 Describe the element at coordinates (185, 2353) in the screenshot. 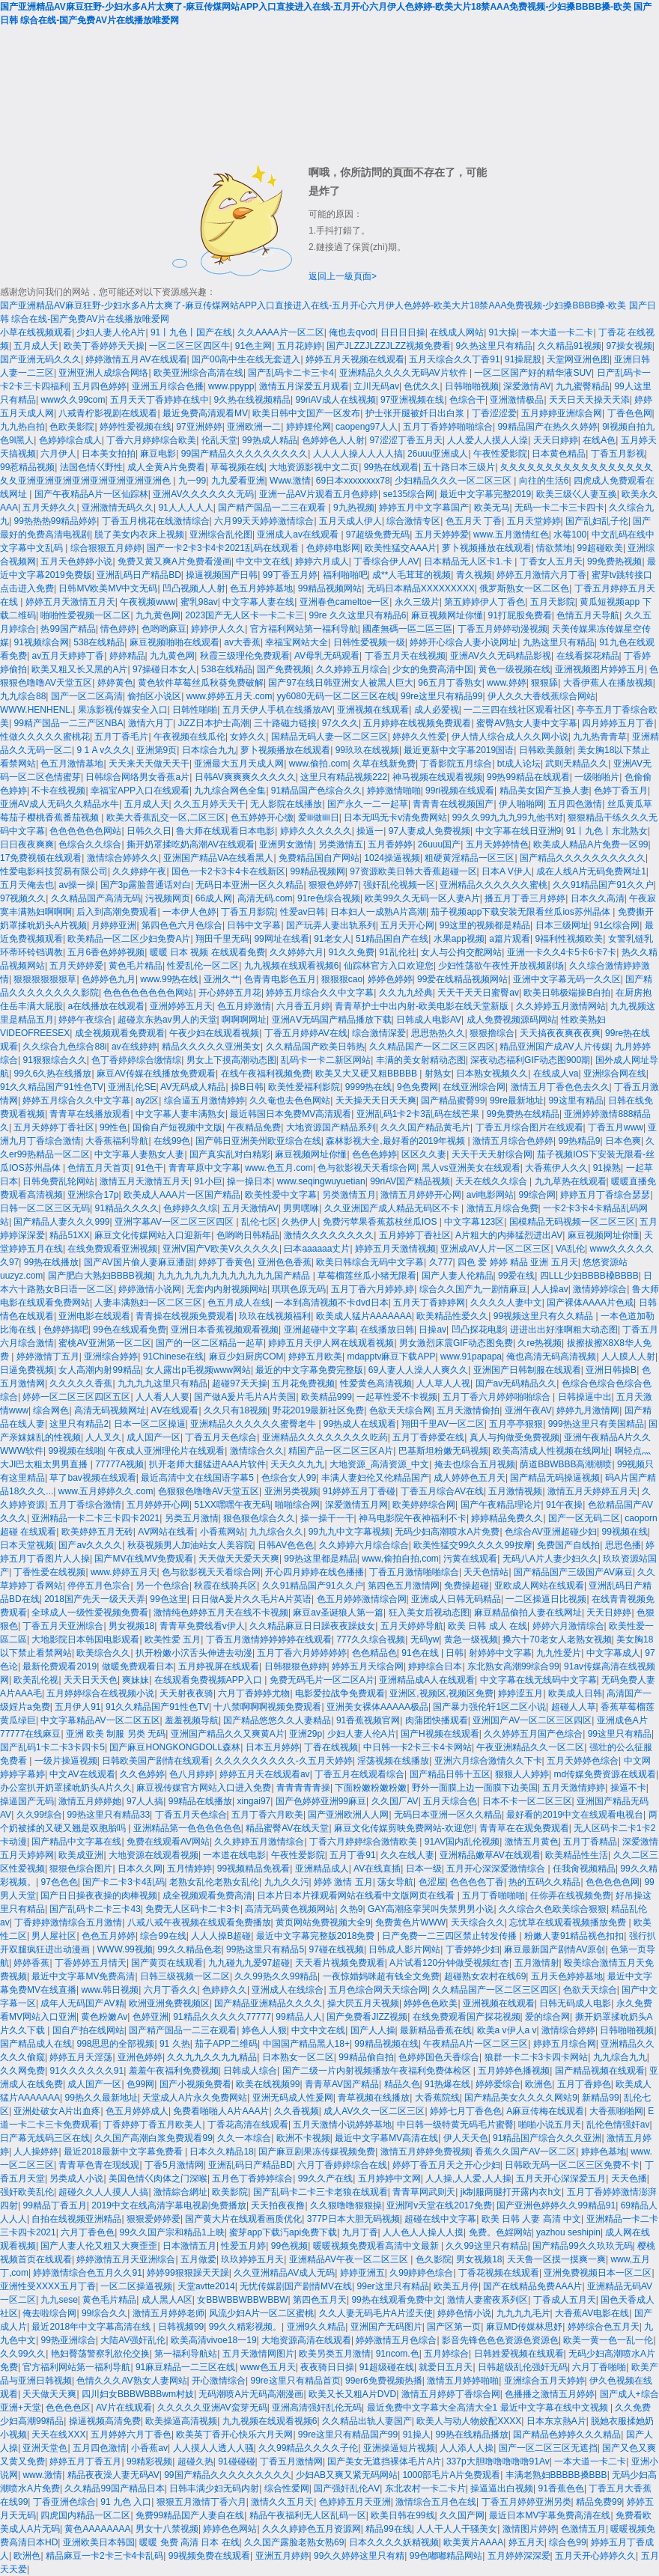

I see `第一福利导航站` at that location.